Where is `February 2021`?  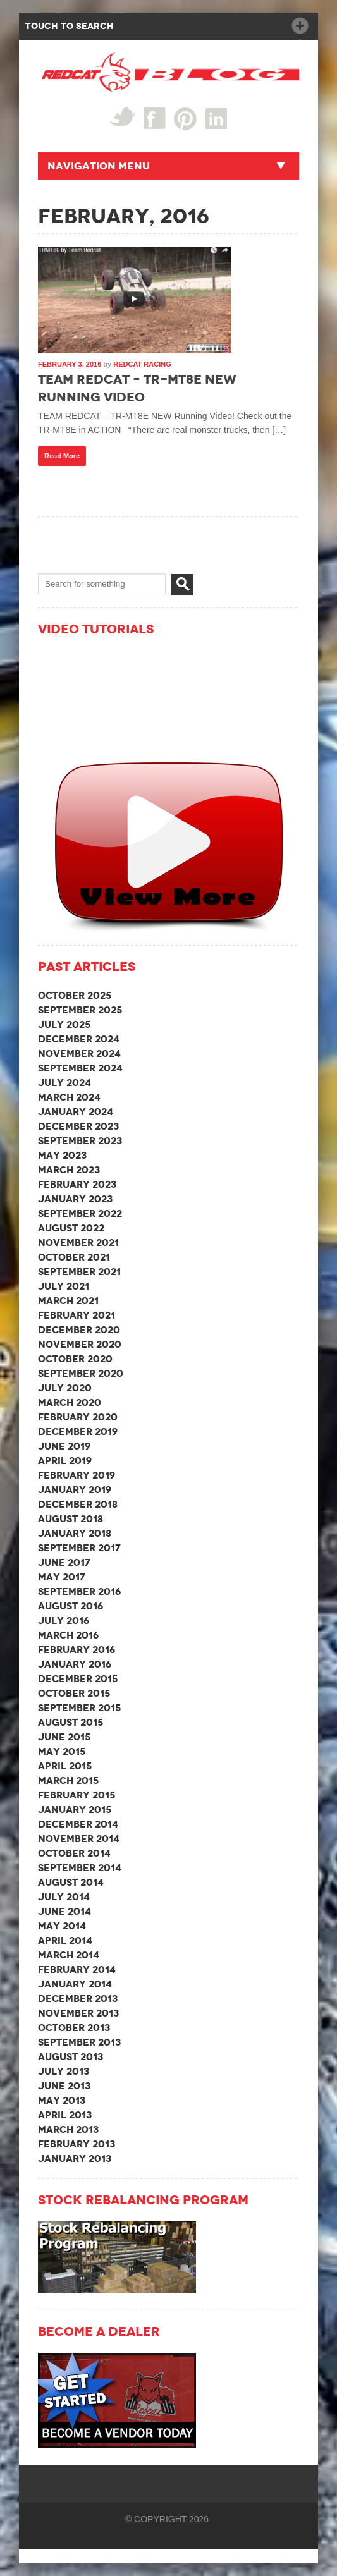
February 2021 is located at coordinates (76, 1315).